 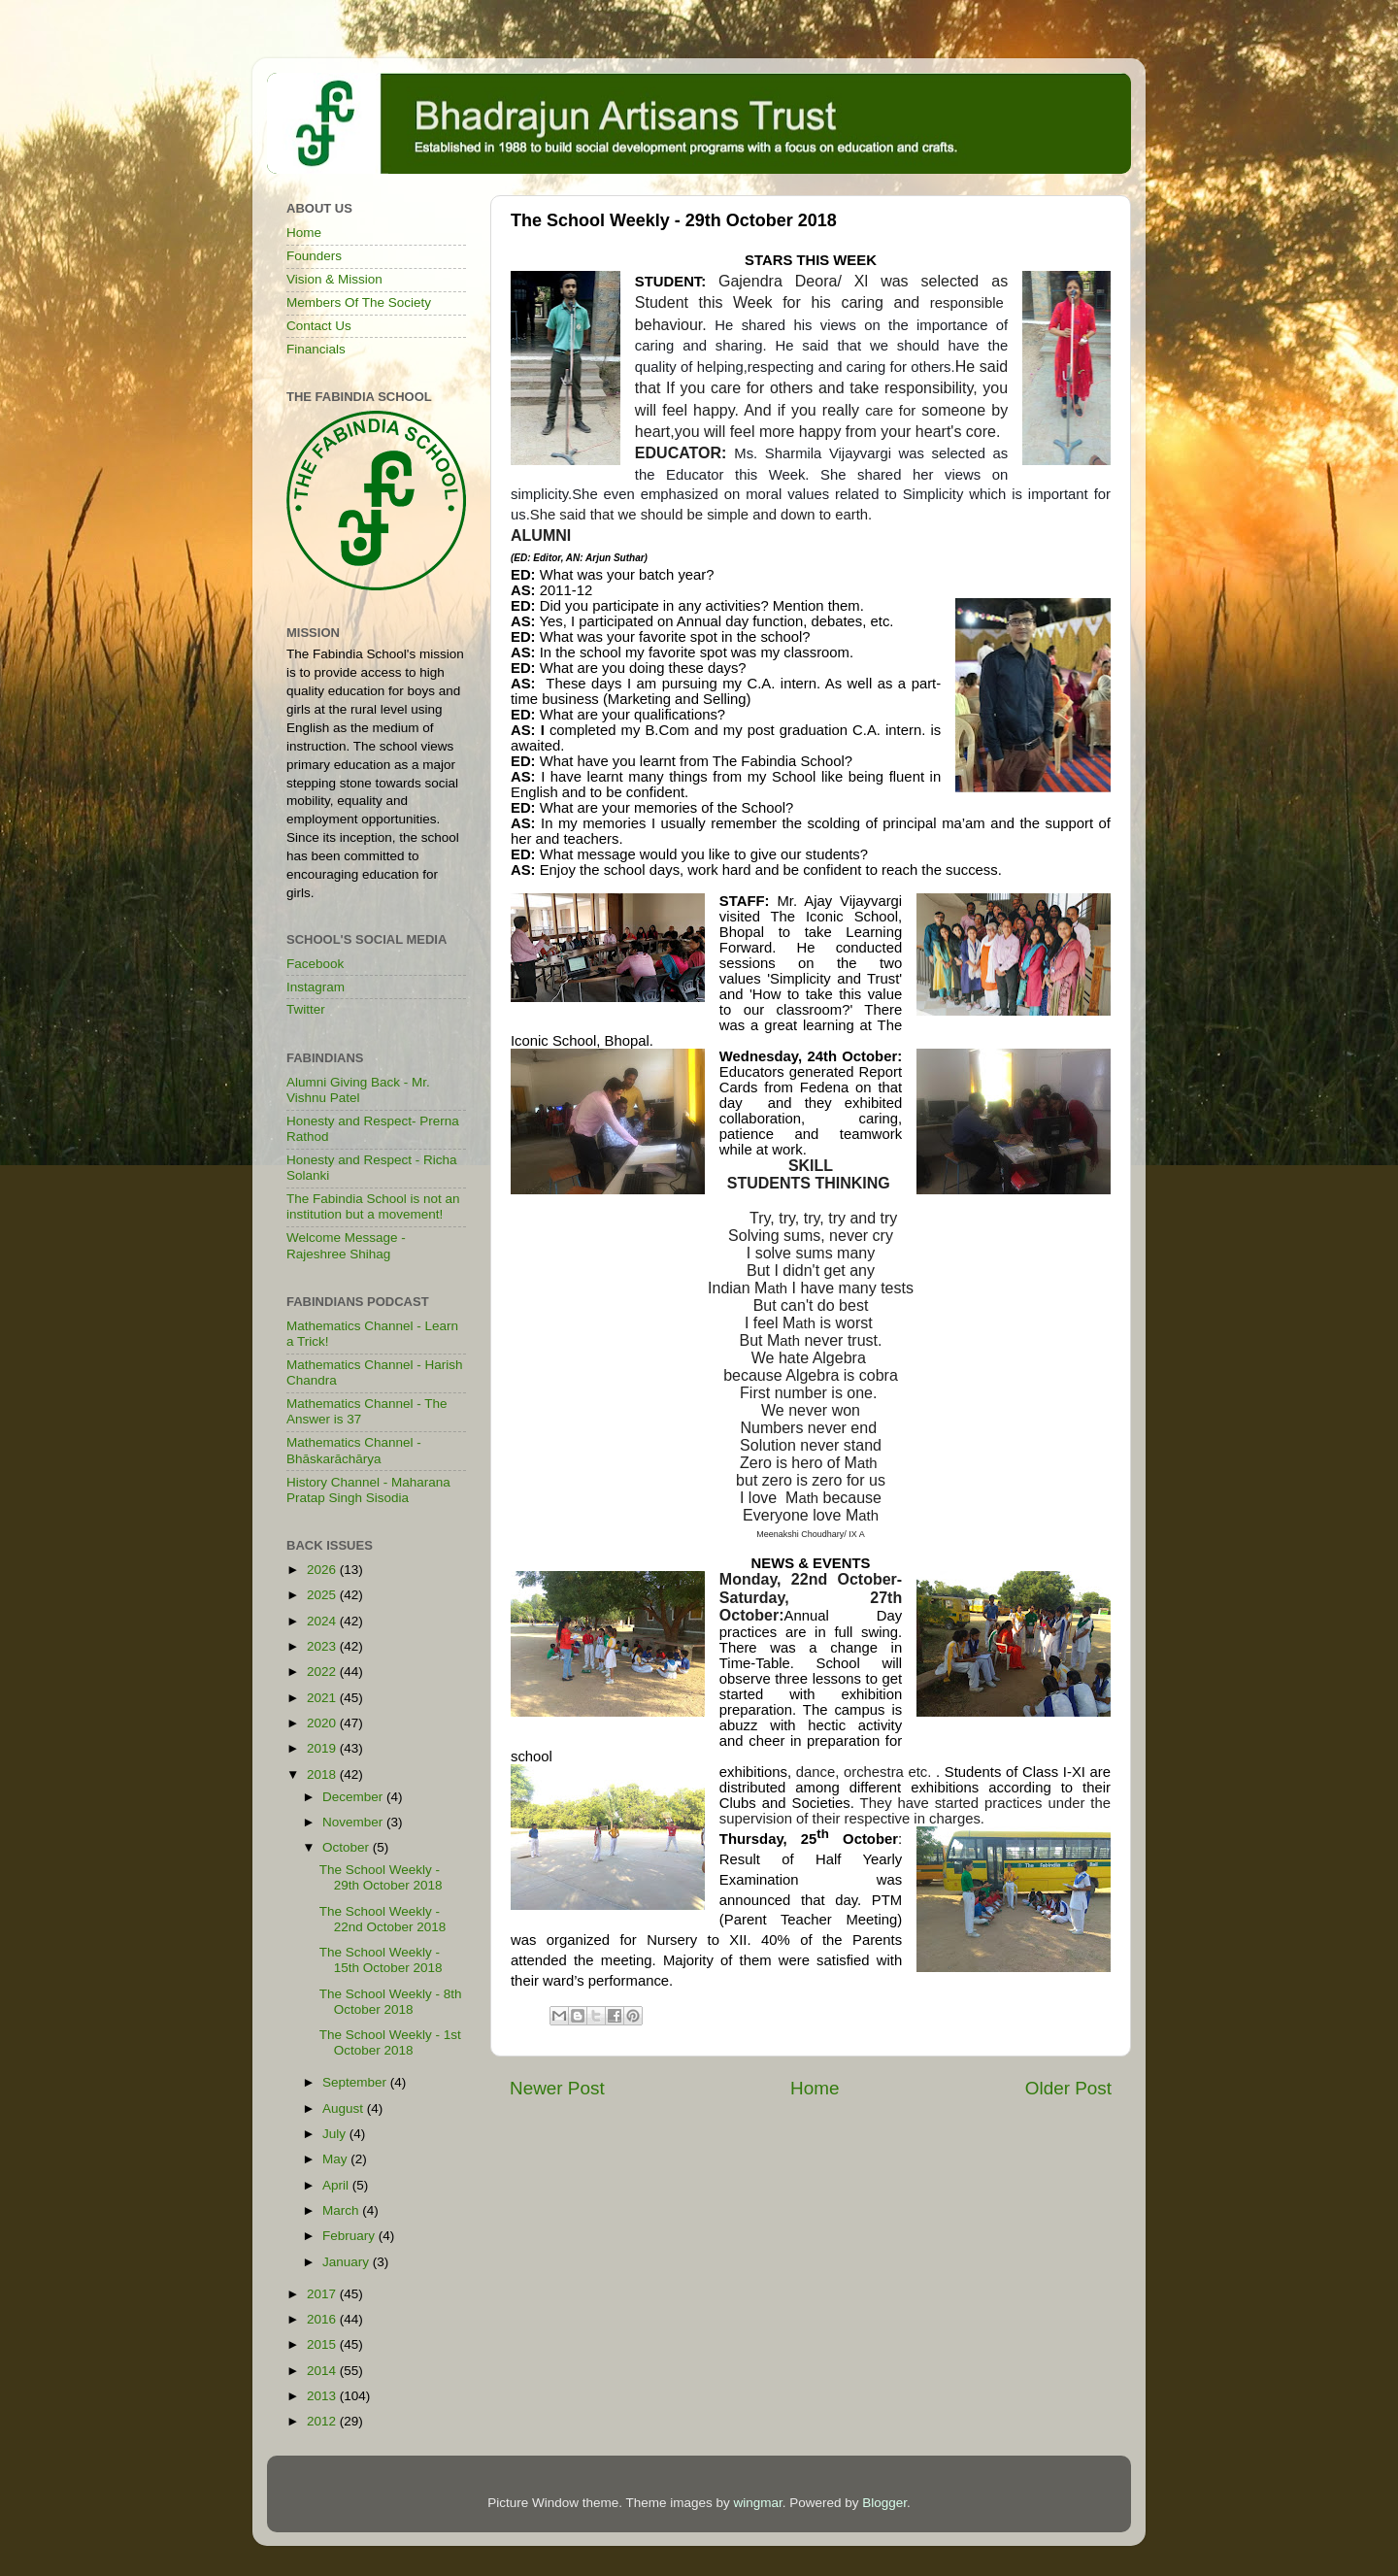 What do you see at coordinates (323, 1774) in the screenshot?
I see `2018` at bounding box center [323, 1774].